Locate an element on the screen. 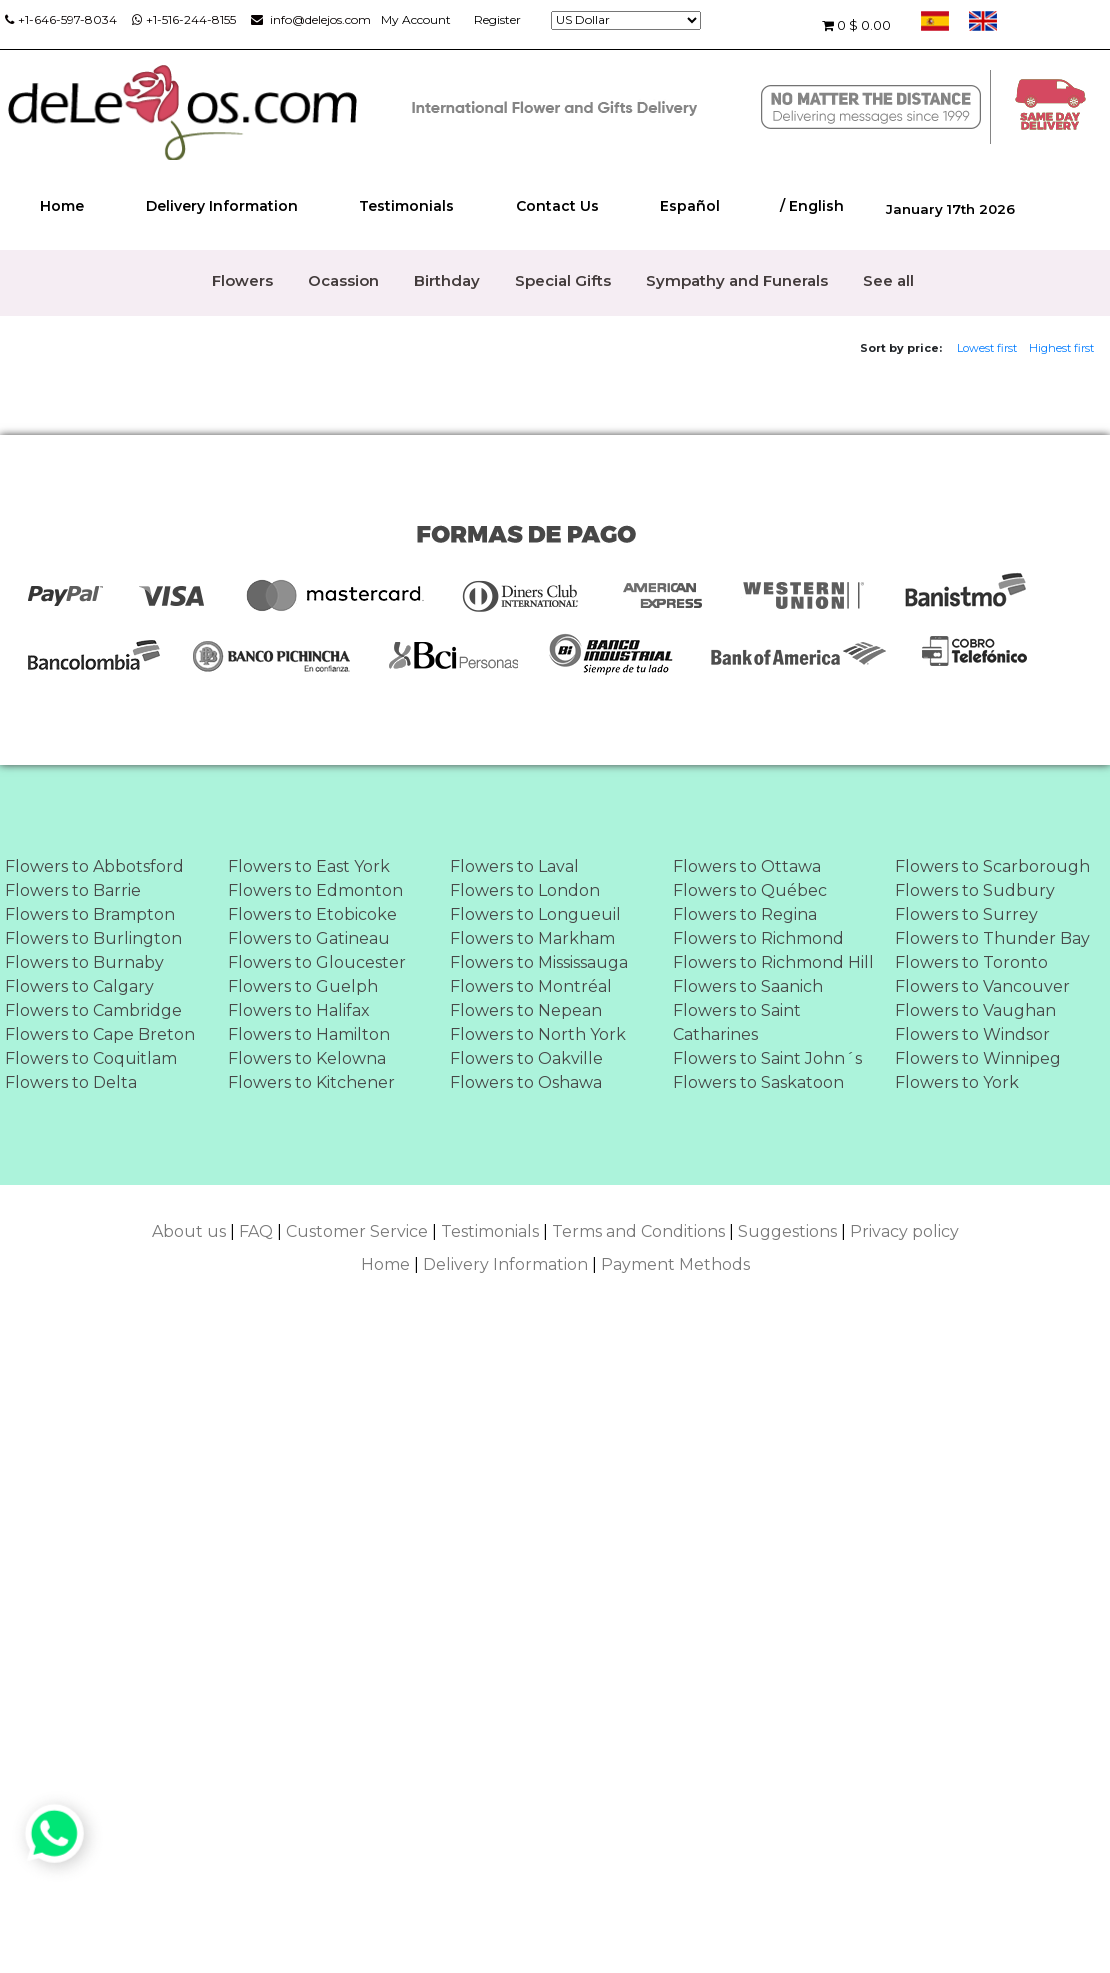  Flowers to Saint John´s is located at coordinates (767, 1058).